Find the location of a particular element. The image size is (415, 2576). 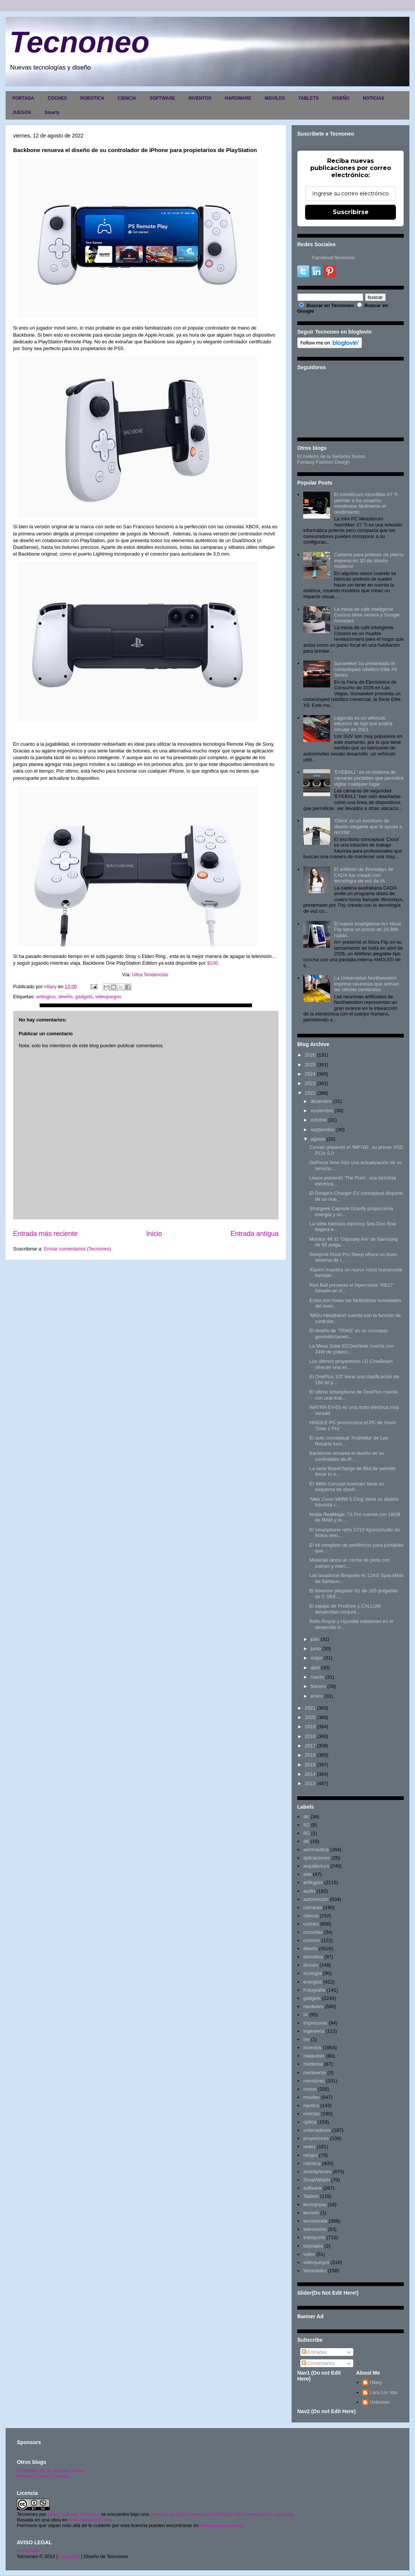

inventos is located at coordinates (312, 2047).